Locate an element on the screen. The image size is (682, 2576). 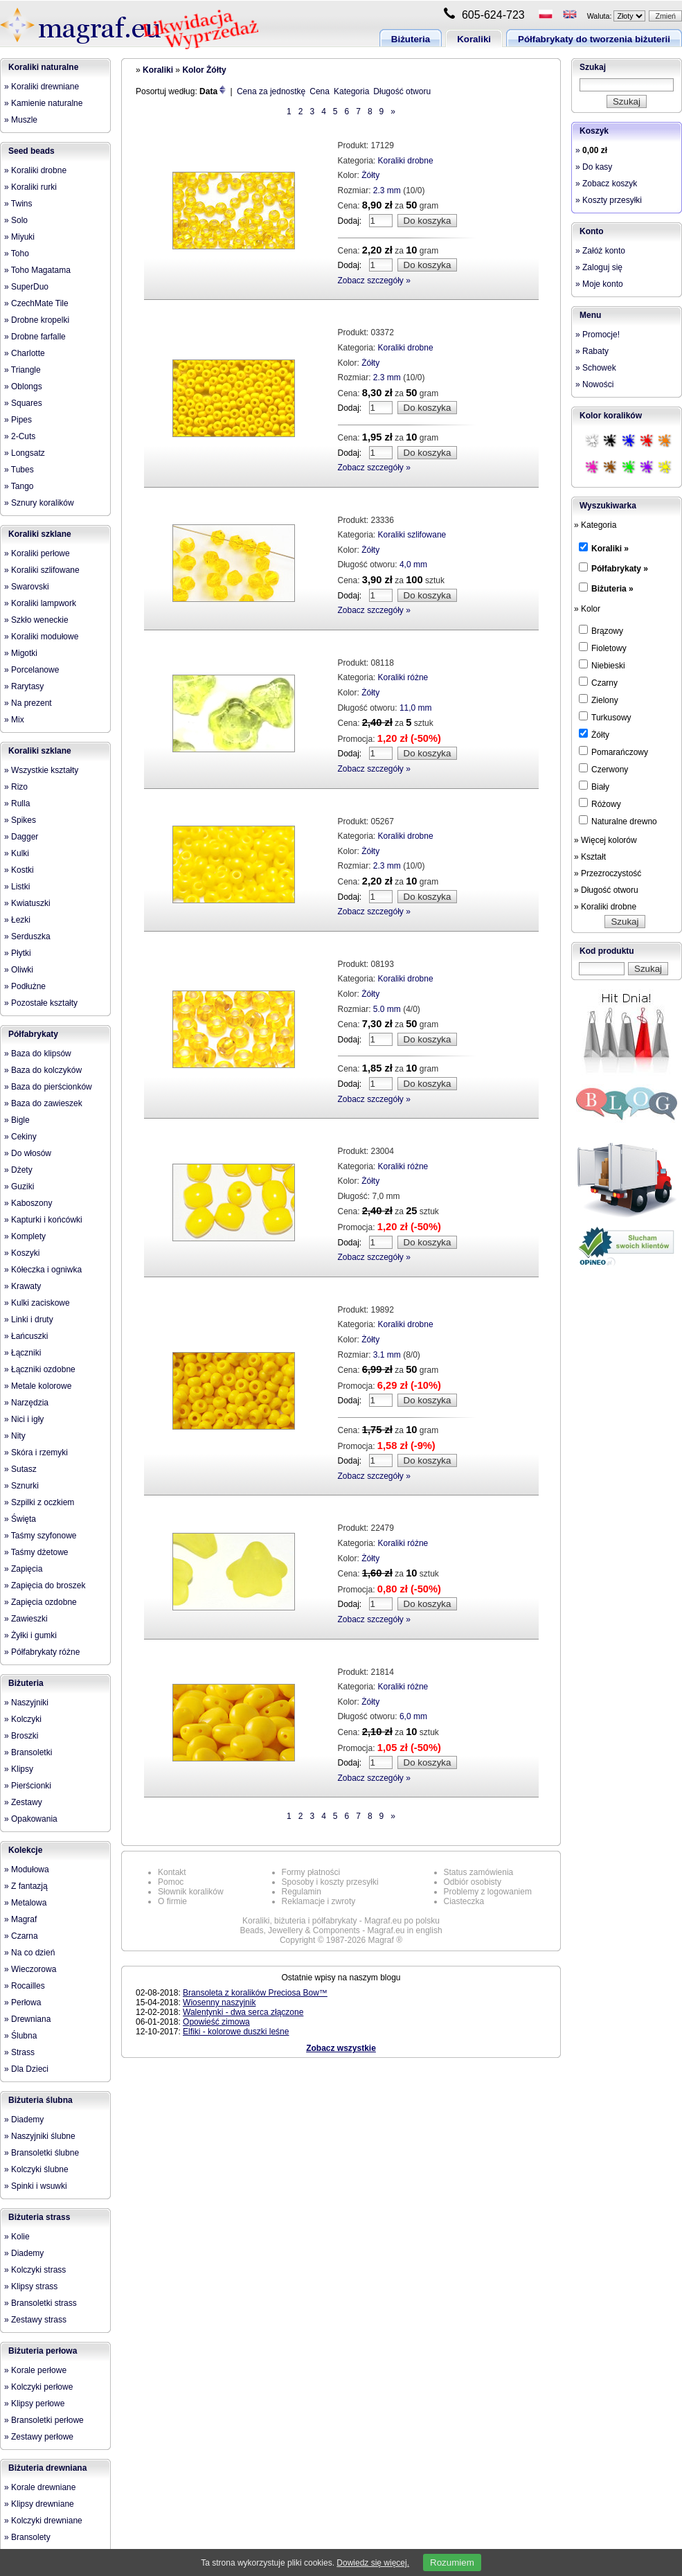
» Klipsy perłowe is located at coordinates (34, 2403).